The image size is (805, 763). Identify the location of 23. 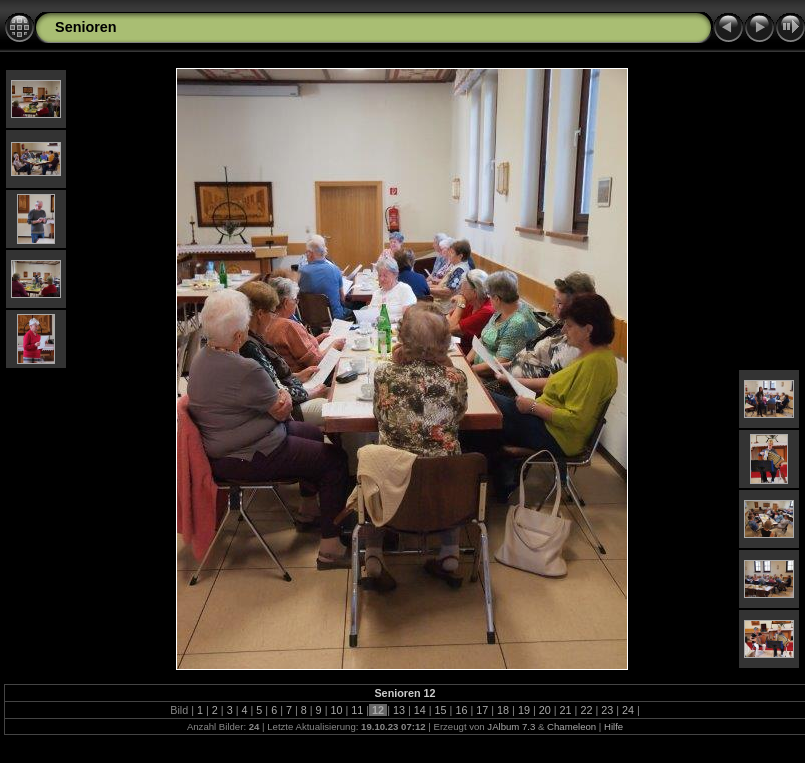
(607, 710).